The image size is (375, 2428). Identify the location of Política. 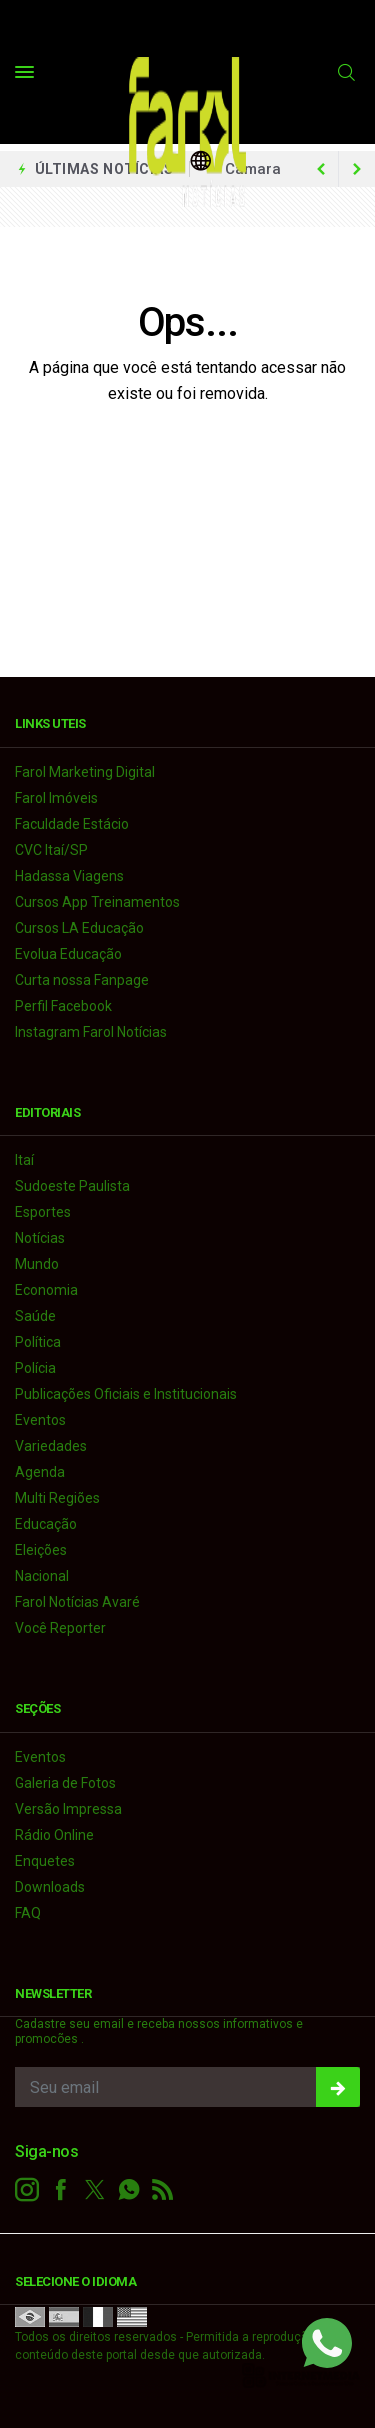
(38, 1342).